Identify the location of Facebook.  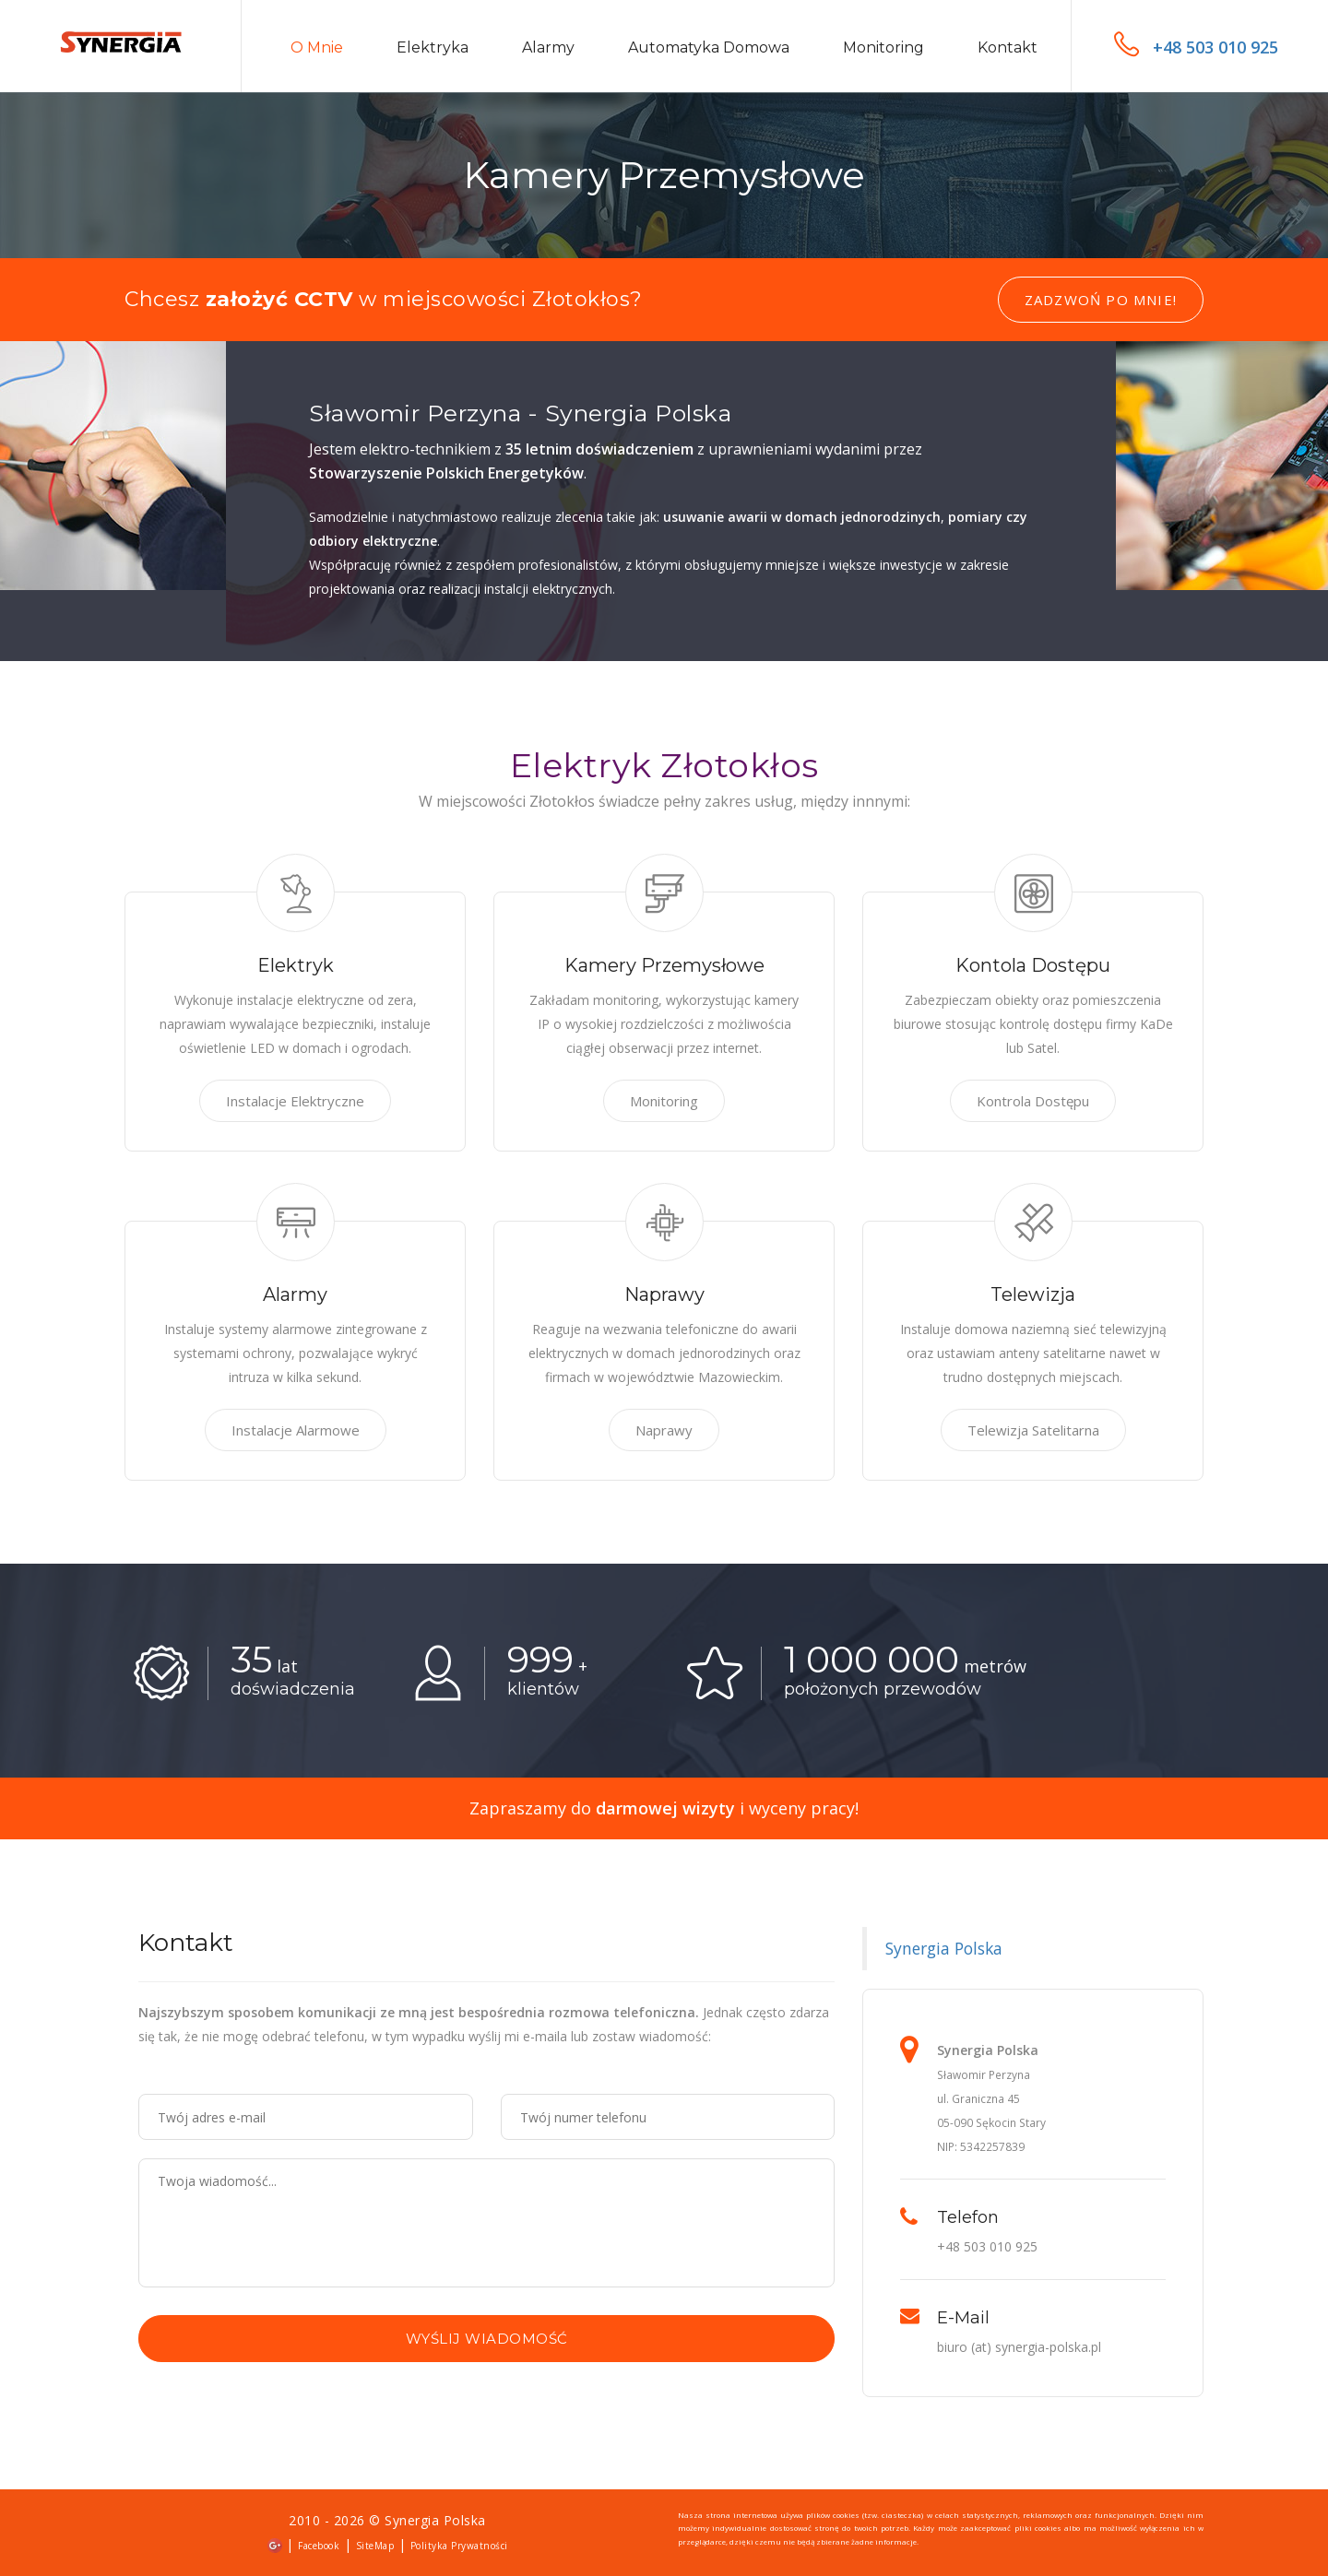
(318, 2545).